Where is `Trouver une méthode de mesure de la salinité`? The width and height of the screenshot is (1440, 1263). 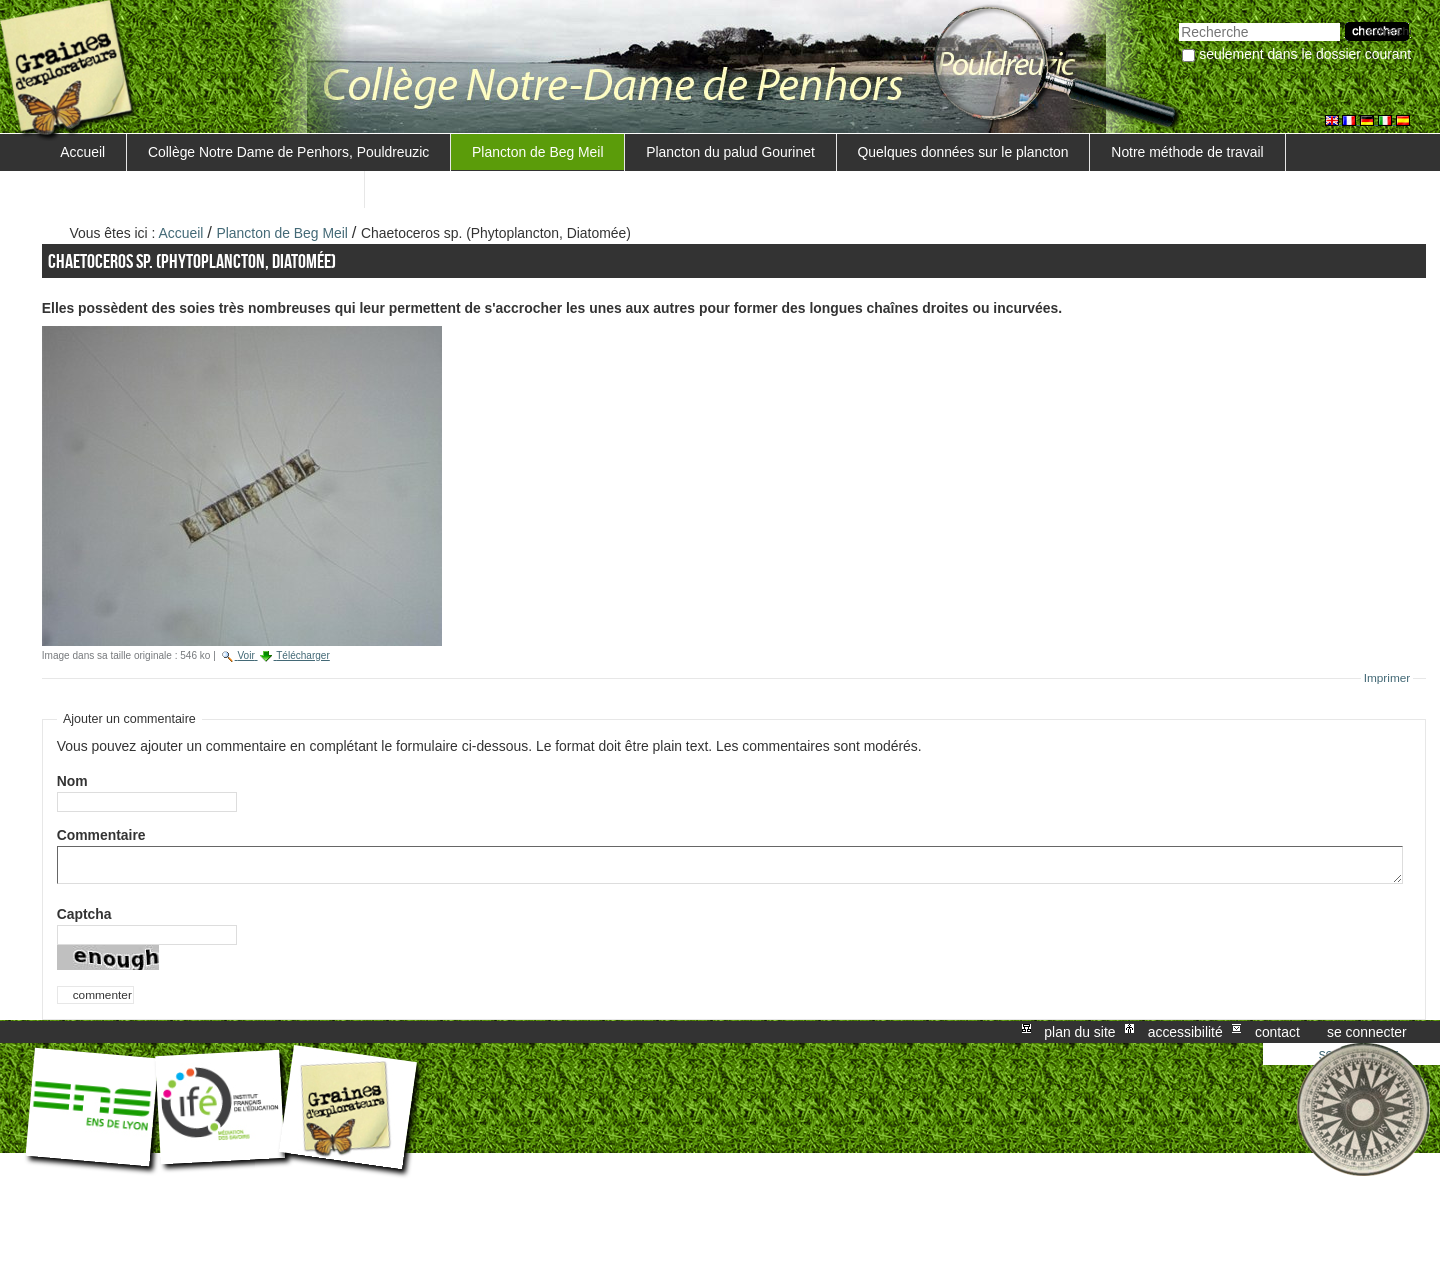 Trouver une méthode de mesure de la salinité is located at coordinates (201, 189).